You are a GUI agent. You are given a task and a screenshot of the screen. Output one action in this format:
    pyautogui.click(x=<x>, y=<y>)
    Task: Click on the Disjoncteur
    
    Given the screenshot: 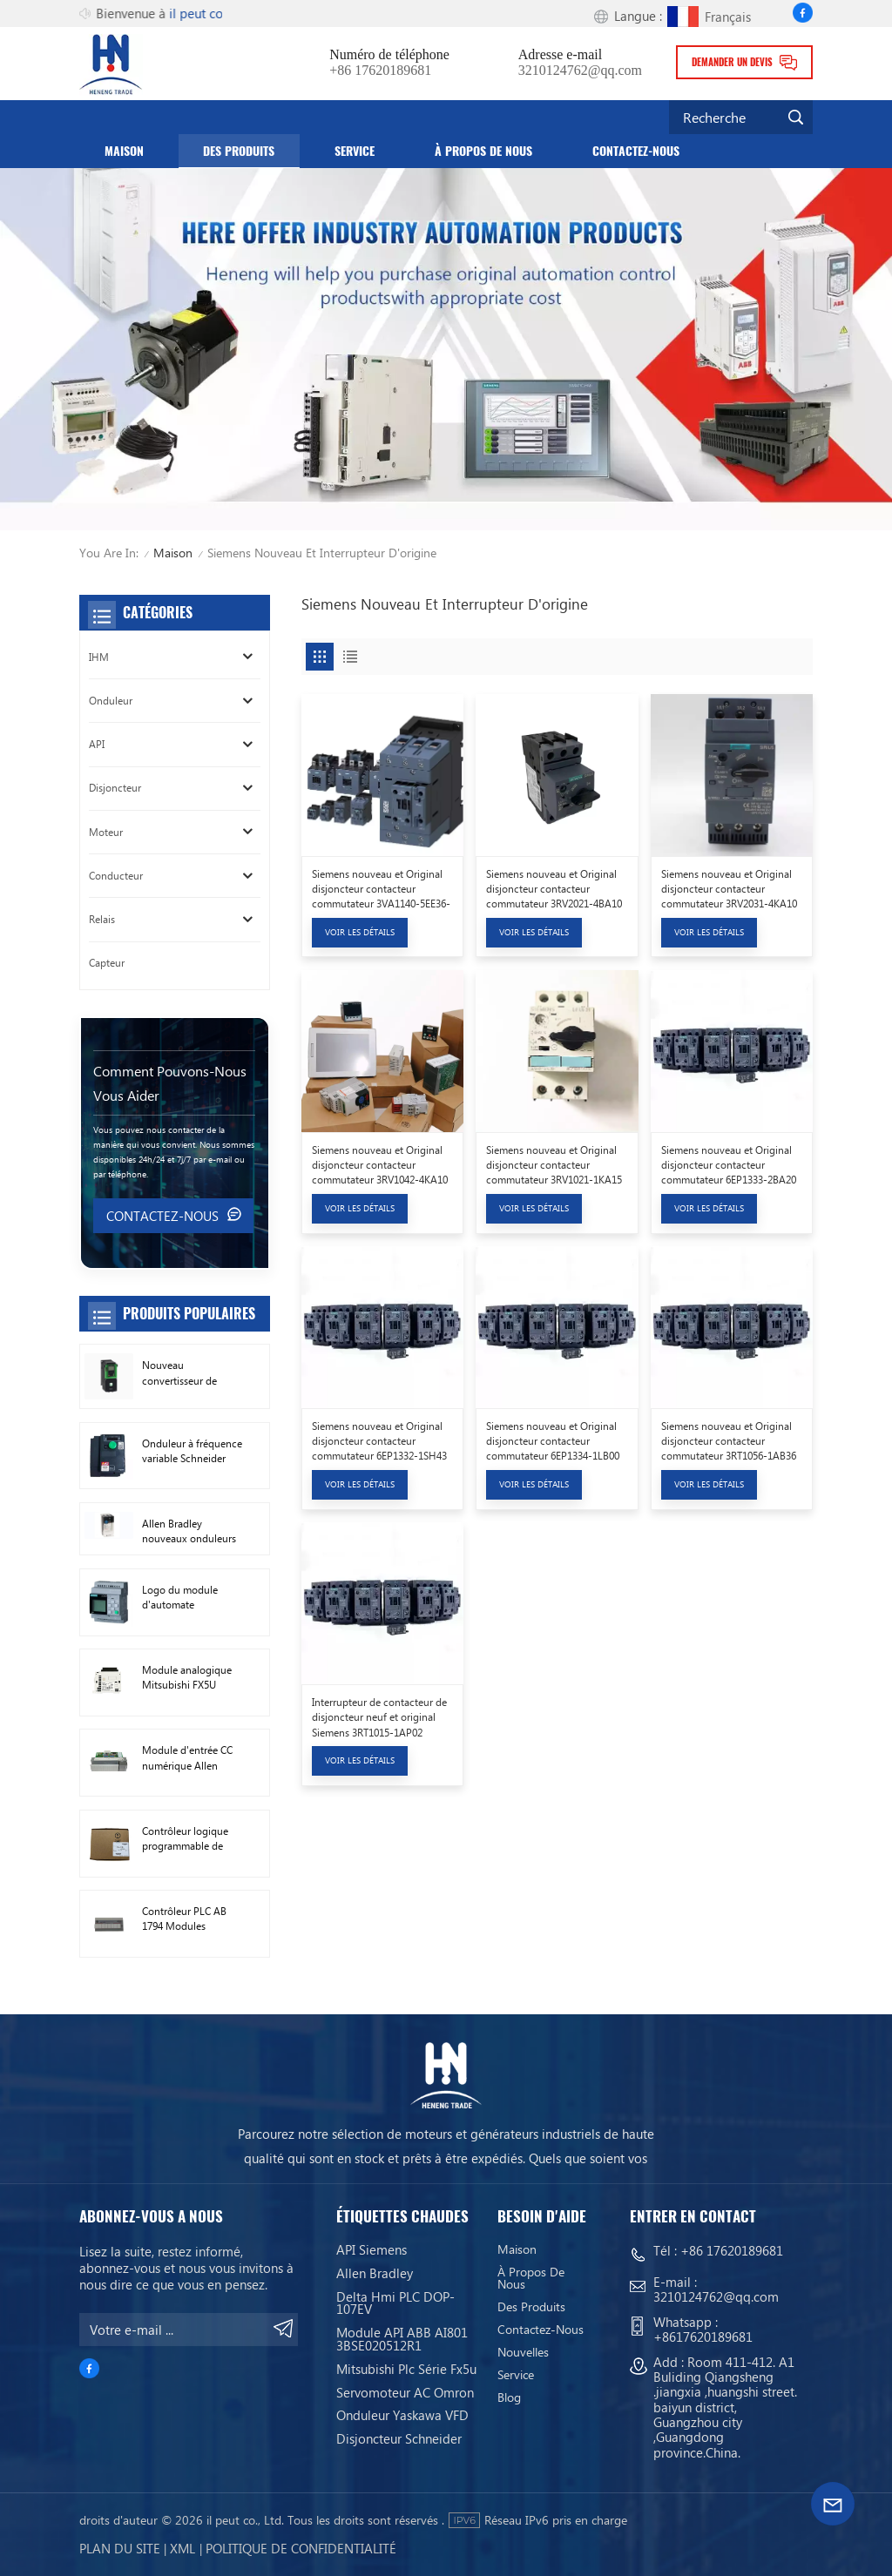 What is the action you would take?
    pyautogui.click(x=115, y=787)
    